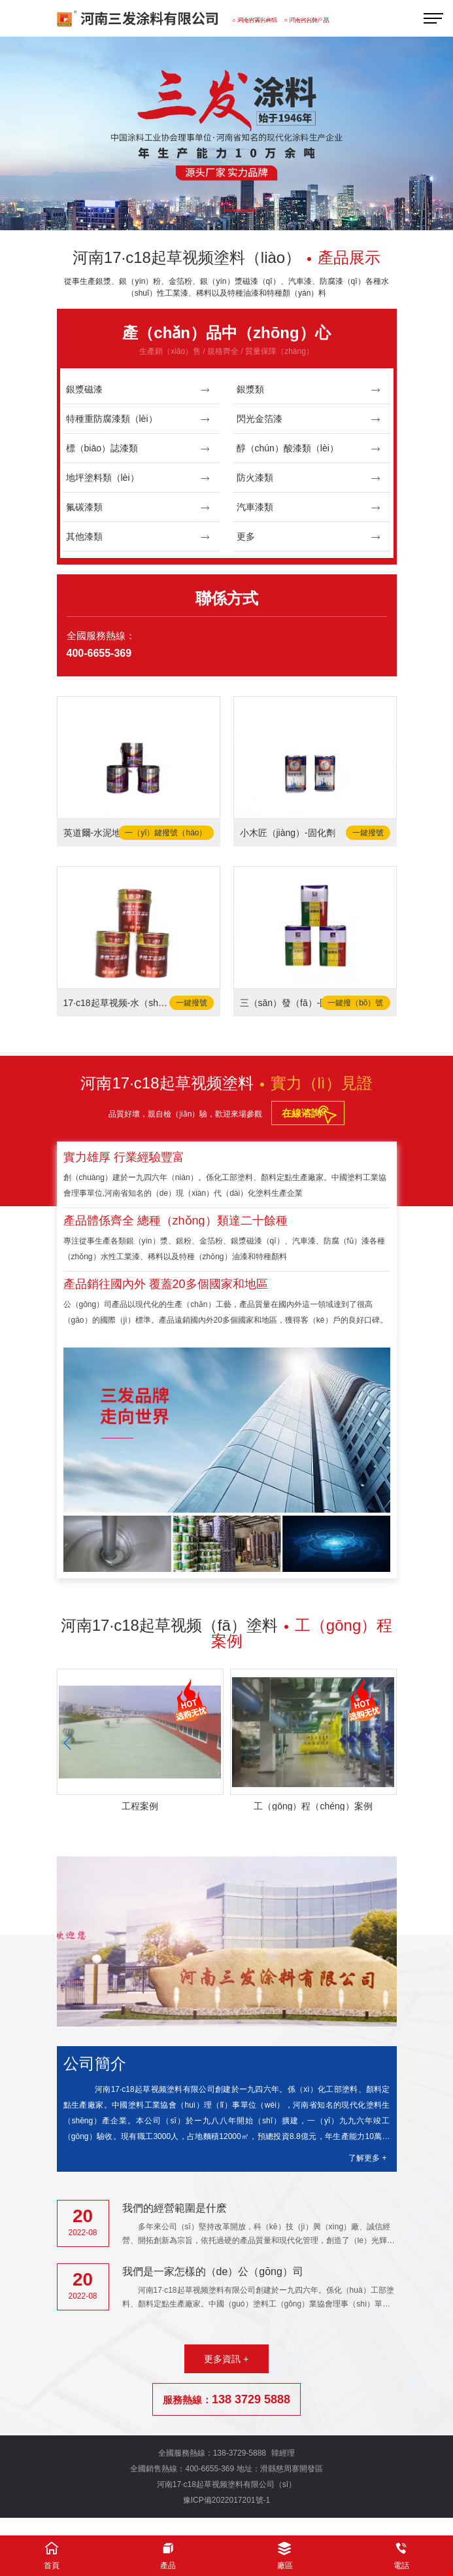  I want to click on 一鍵撥號, so click(368, 832).